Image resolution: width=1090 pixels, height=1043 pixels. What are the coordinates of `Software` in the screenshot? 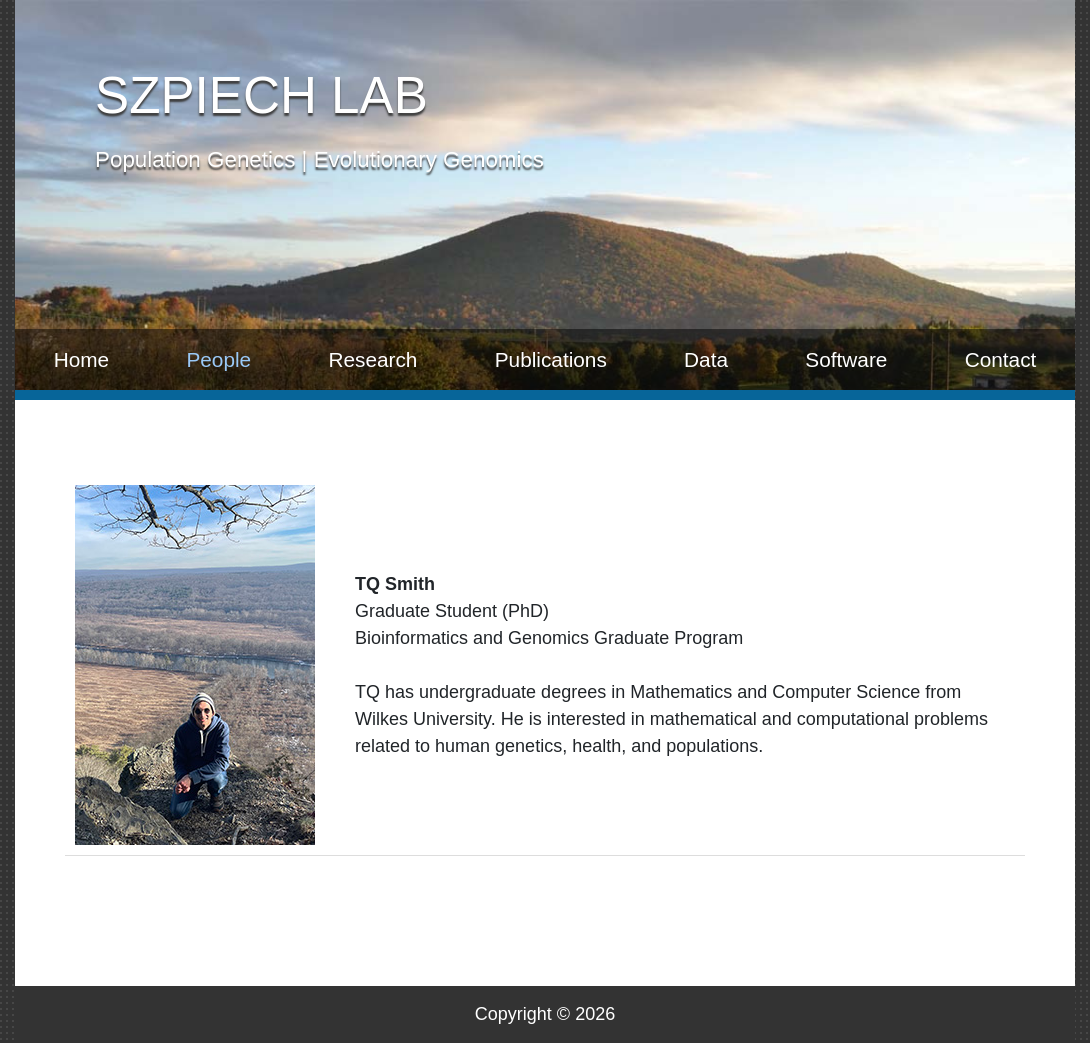 It's located at (846, 359).